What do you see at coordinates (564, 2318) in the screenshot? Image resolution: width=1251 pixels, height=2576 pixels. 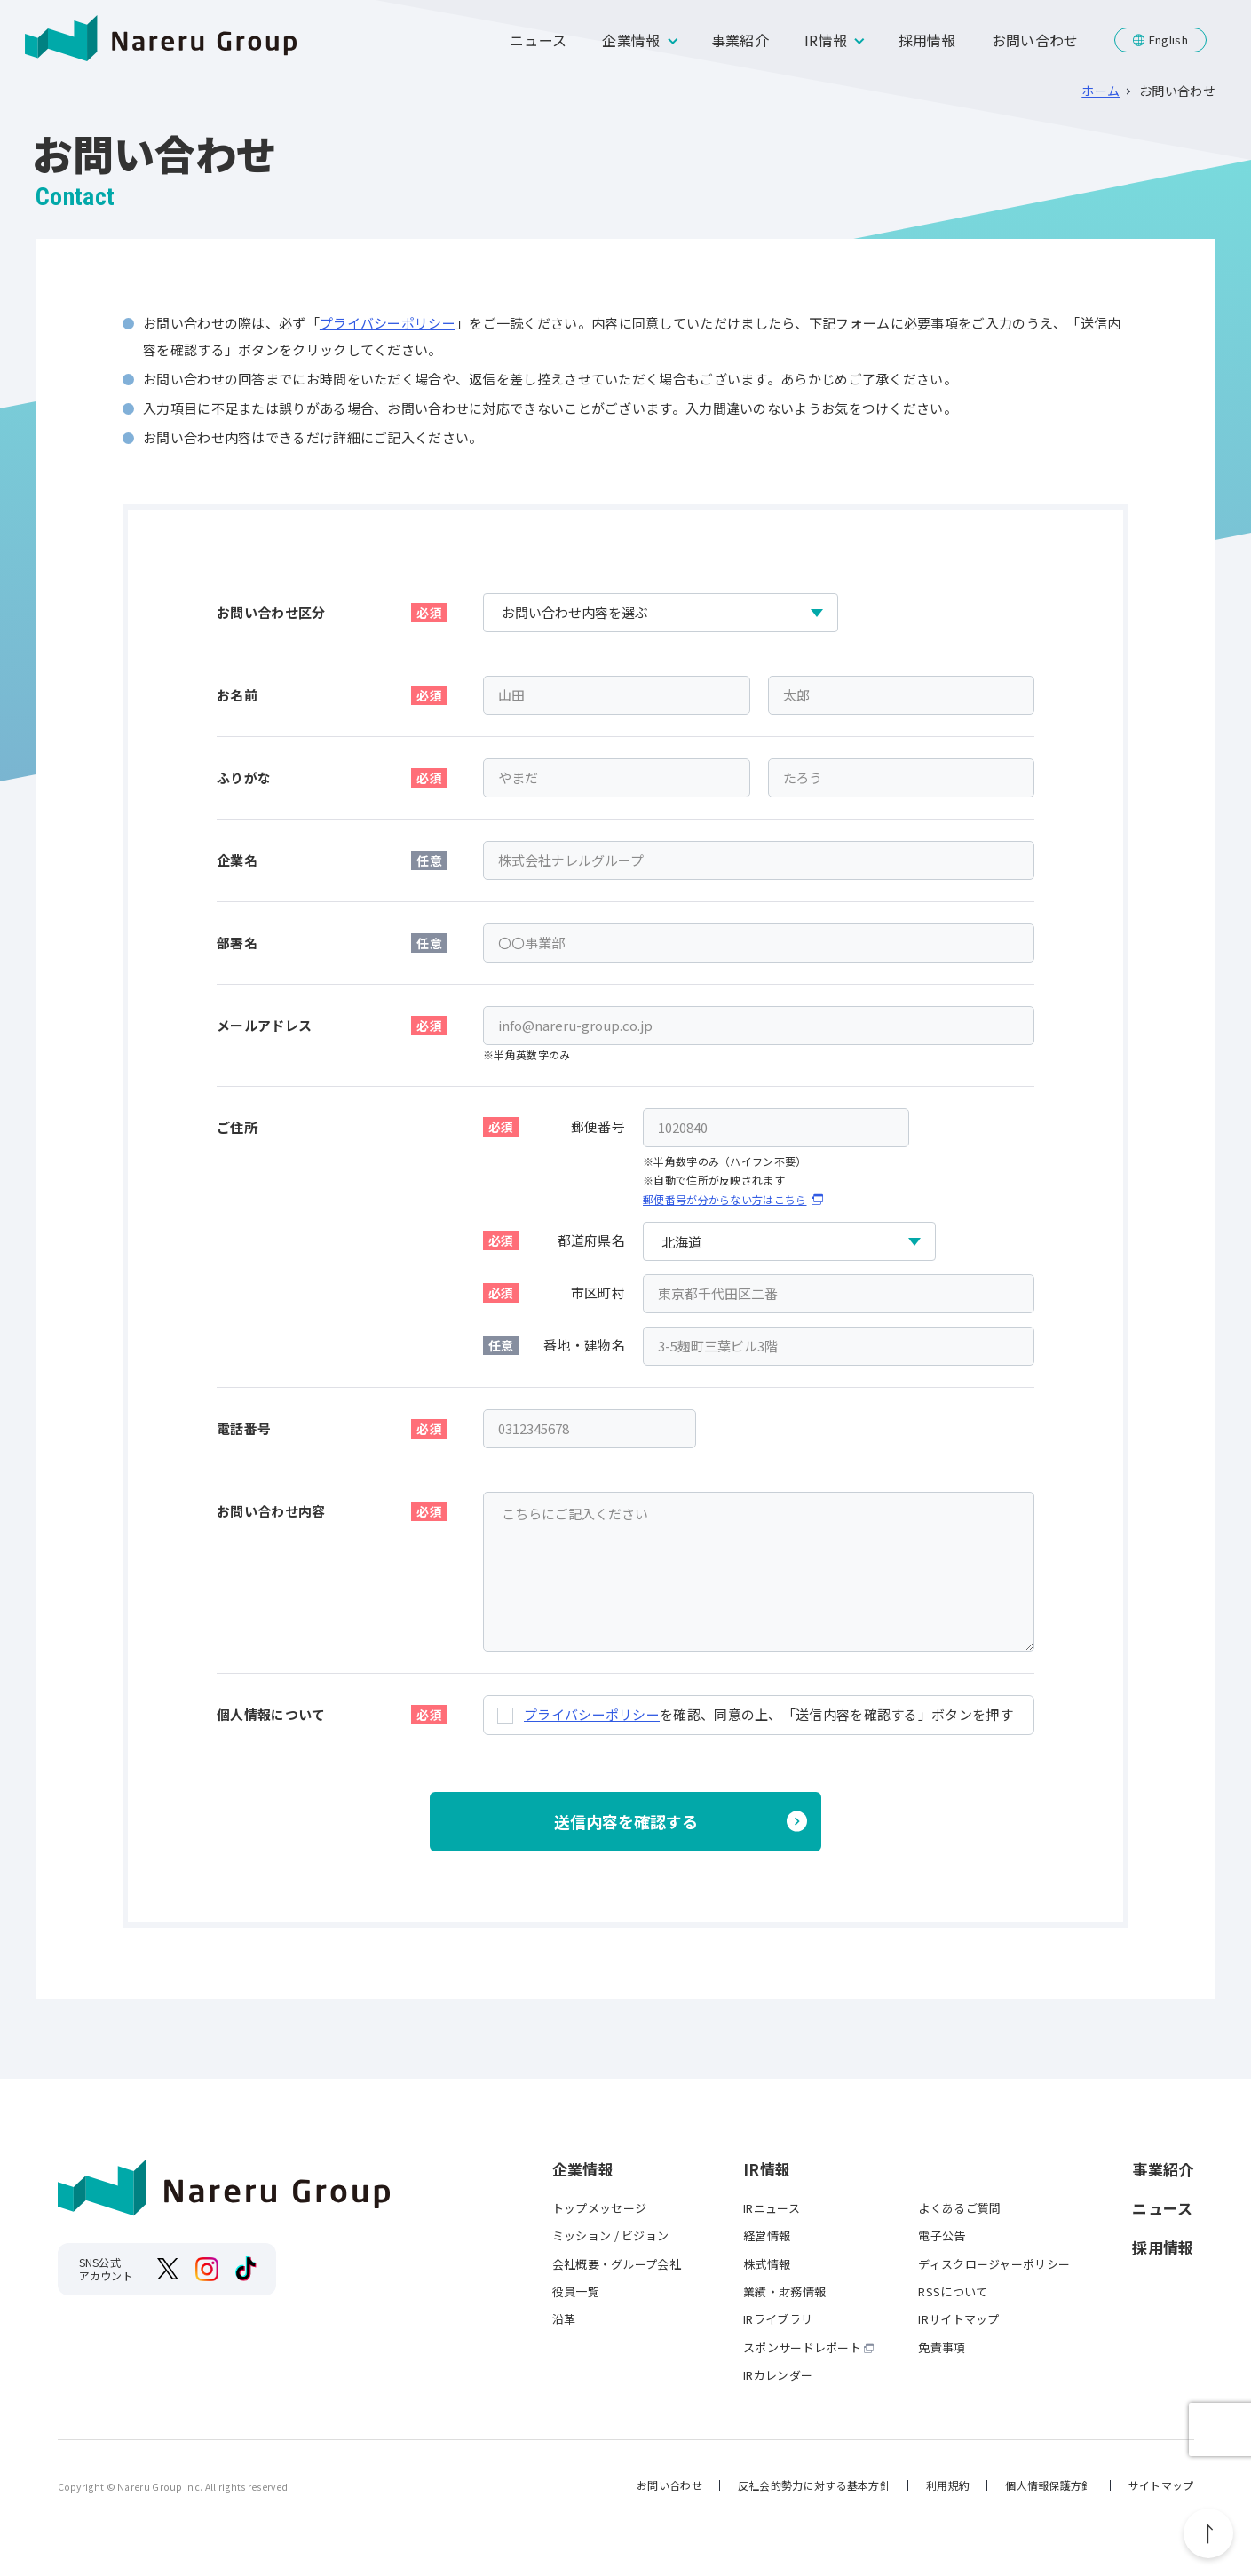 I see `沿革` at bounding box center [564, 2318].